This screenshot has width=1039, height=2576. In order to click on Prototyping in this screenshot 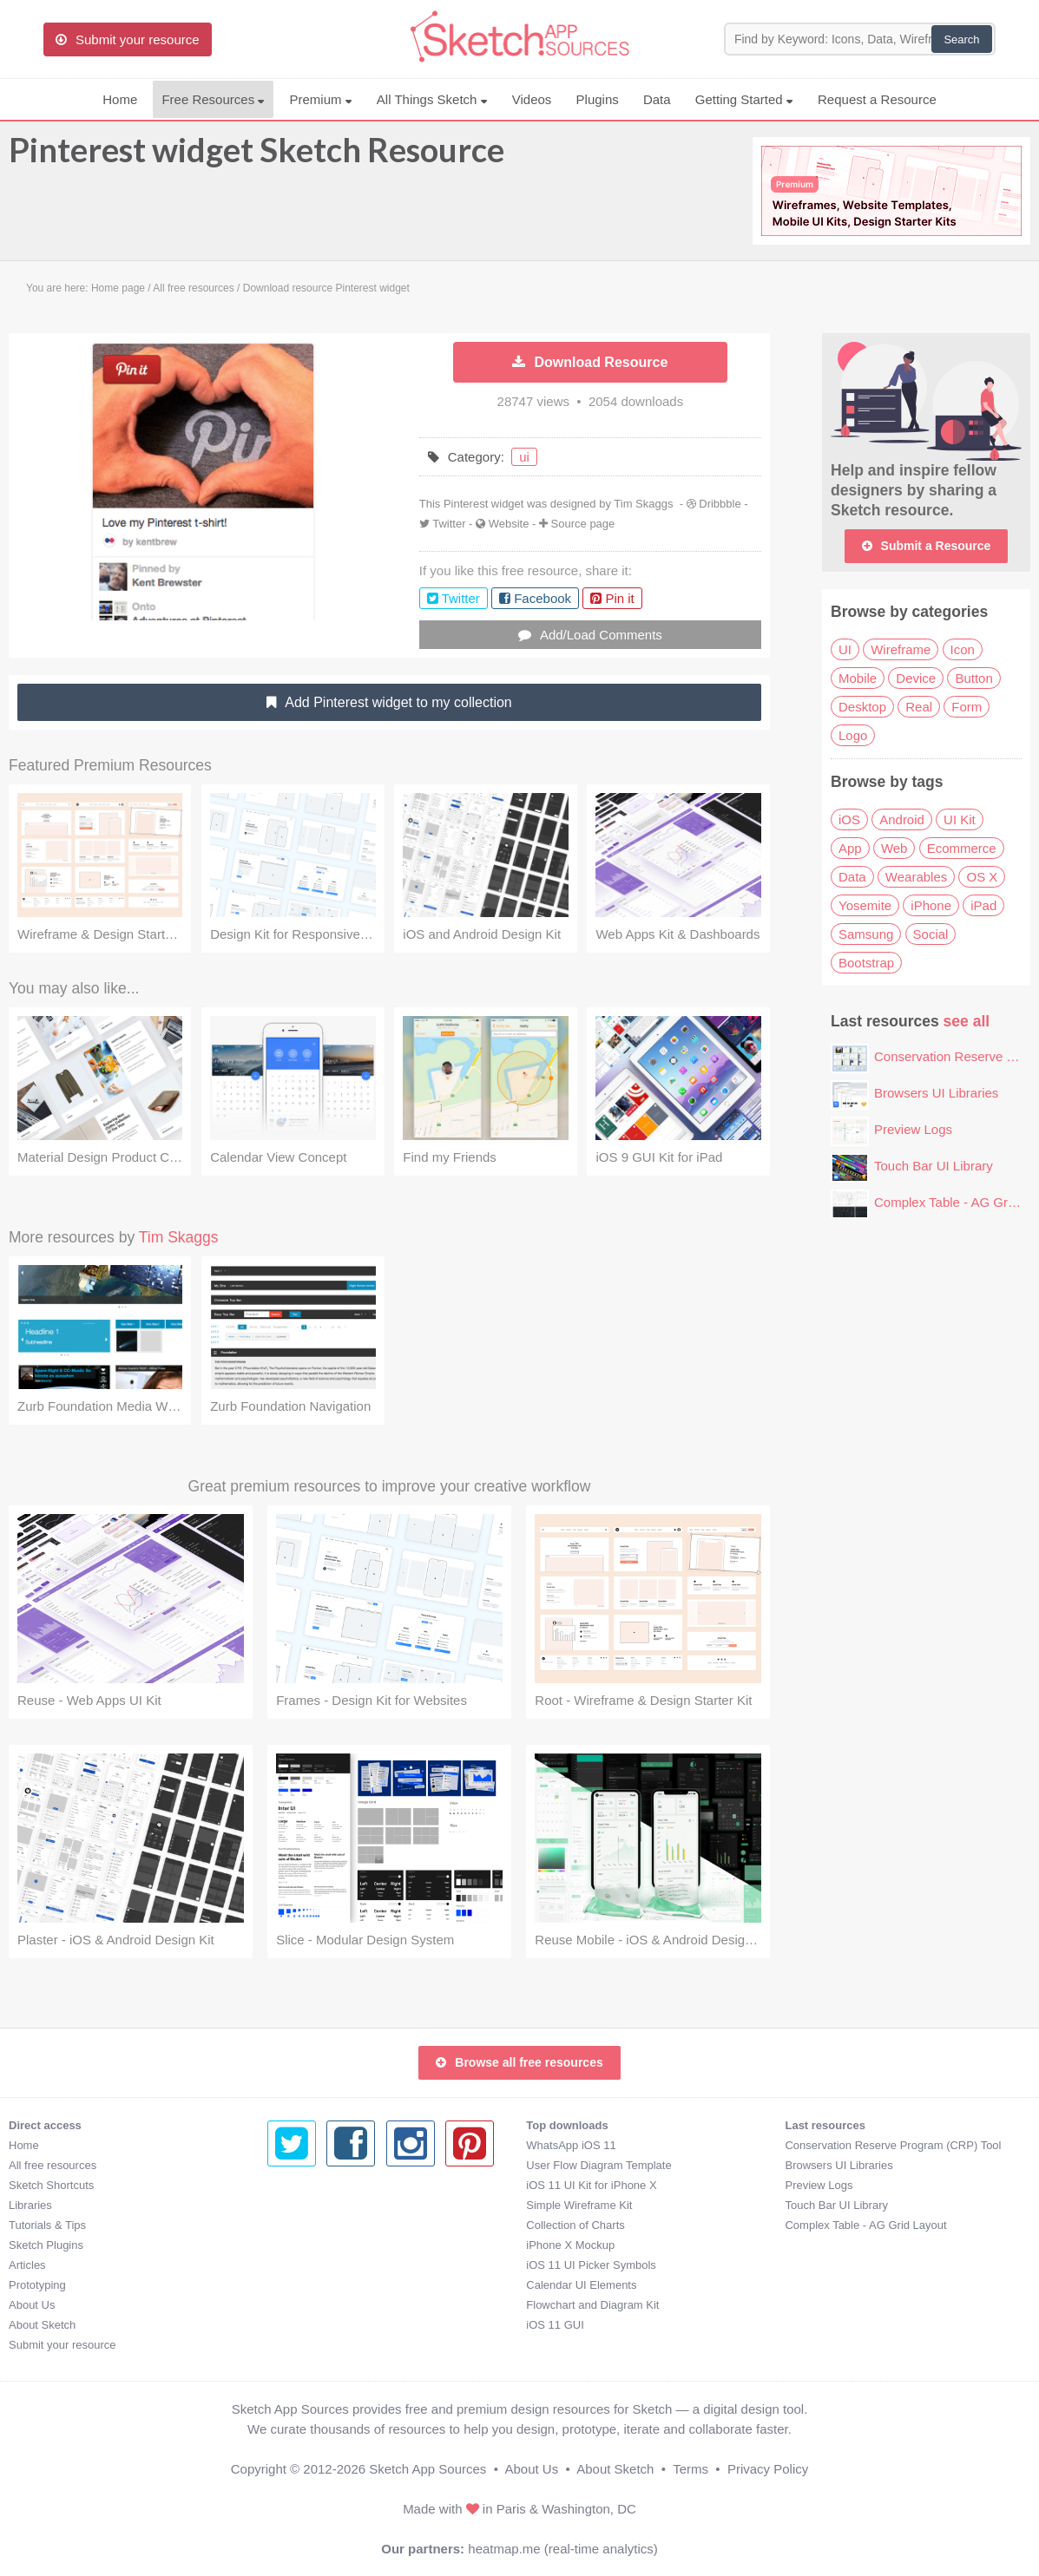, I will do `click(37, 2284)`.